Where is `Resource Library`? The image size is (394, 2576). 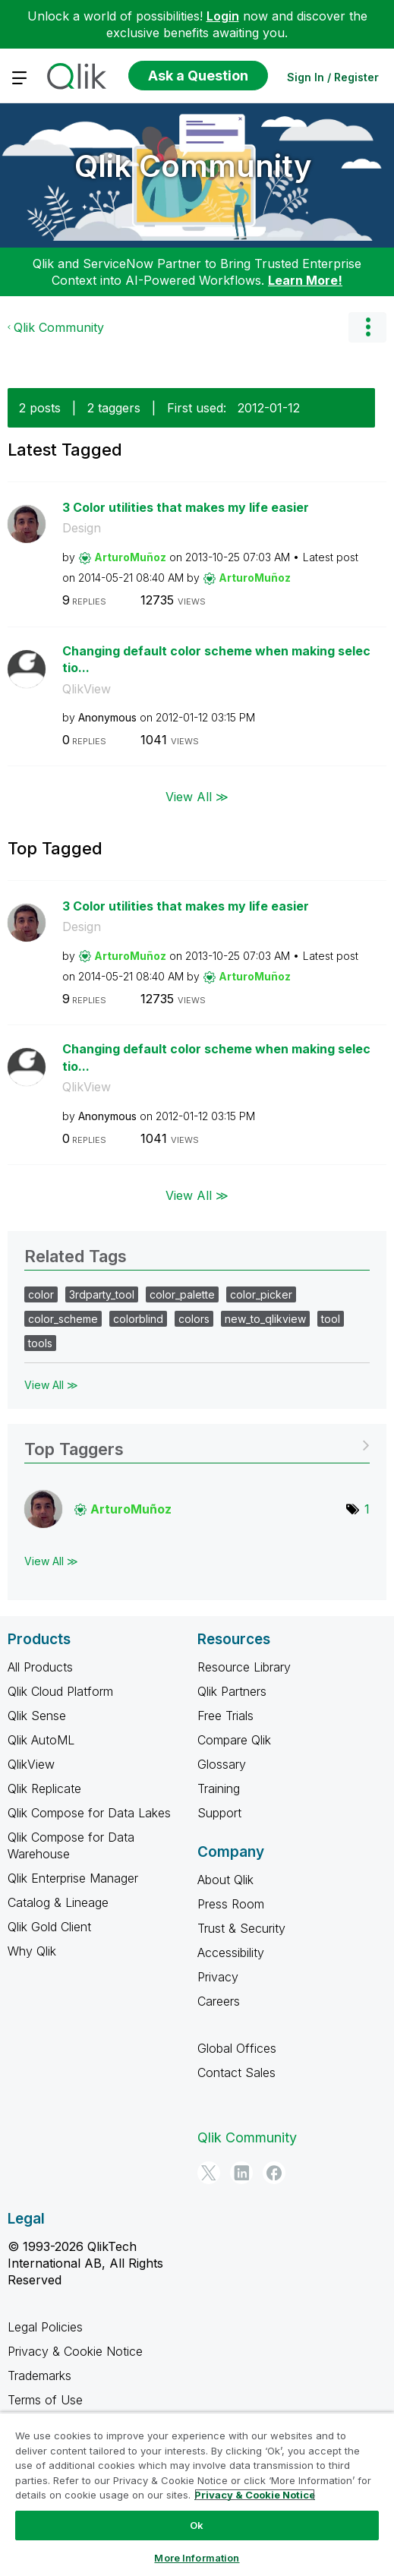 Resource Library is located at coordinates (244, 1667).